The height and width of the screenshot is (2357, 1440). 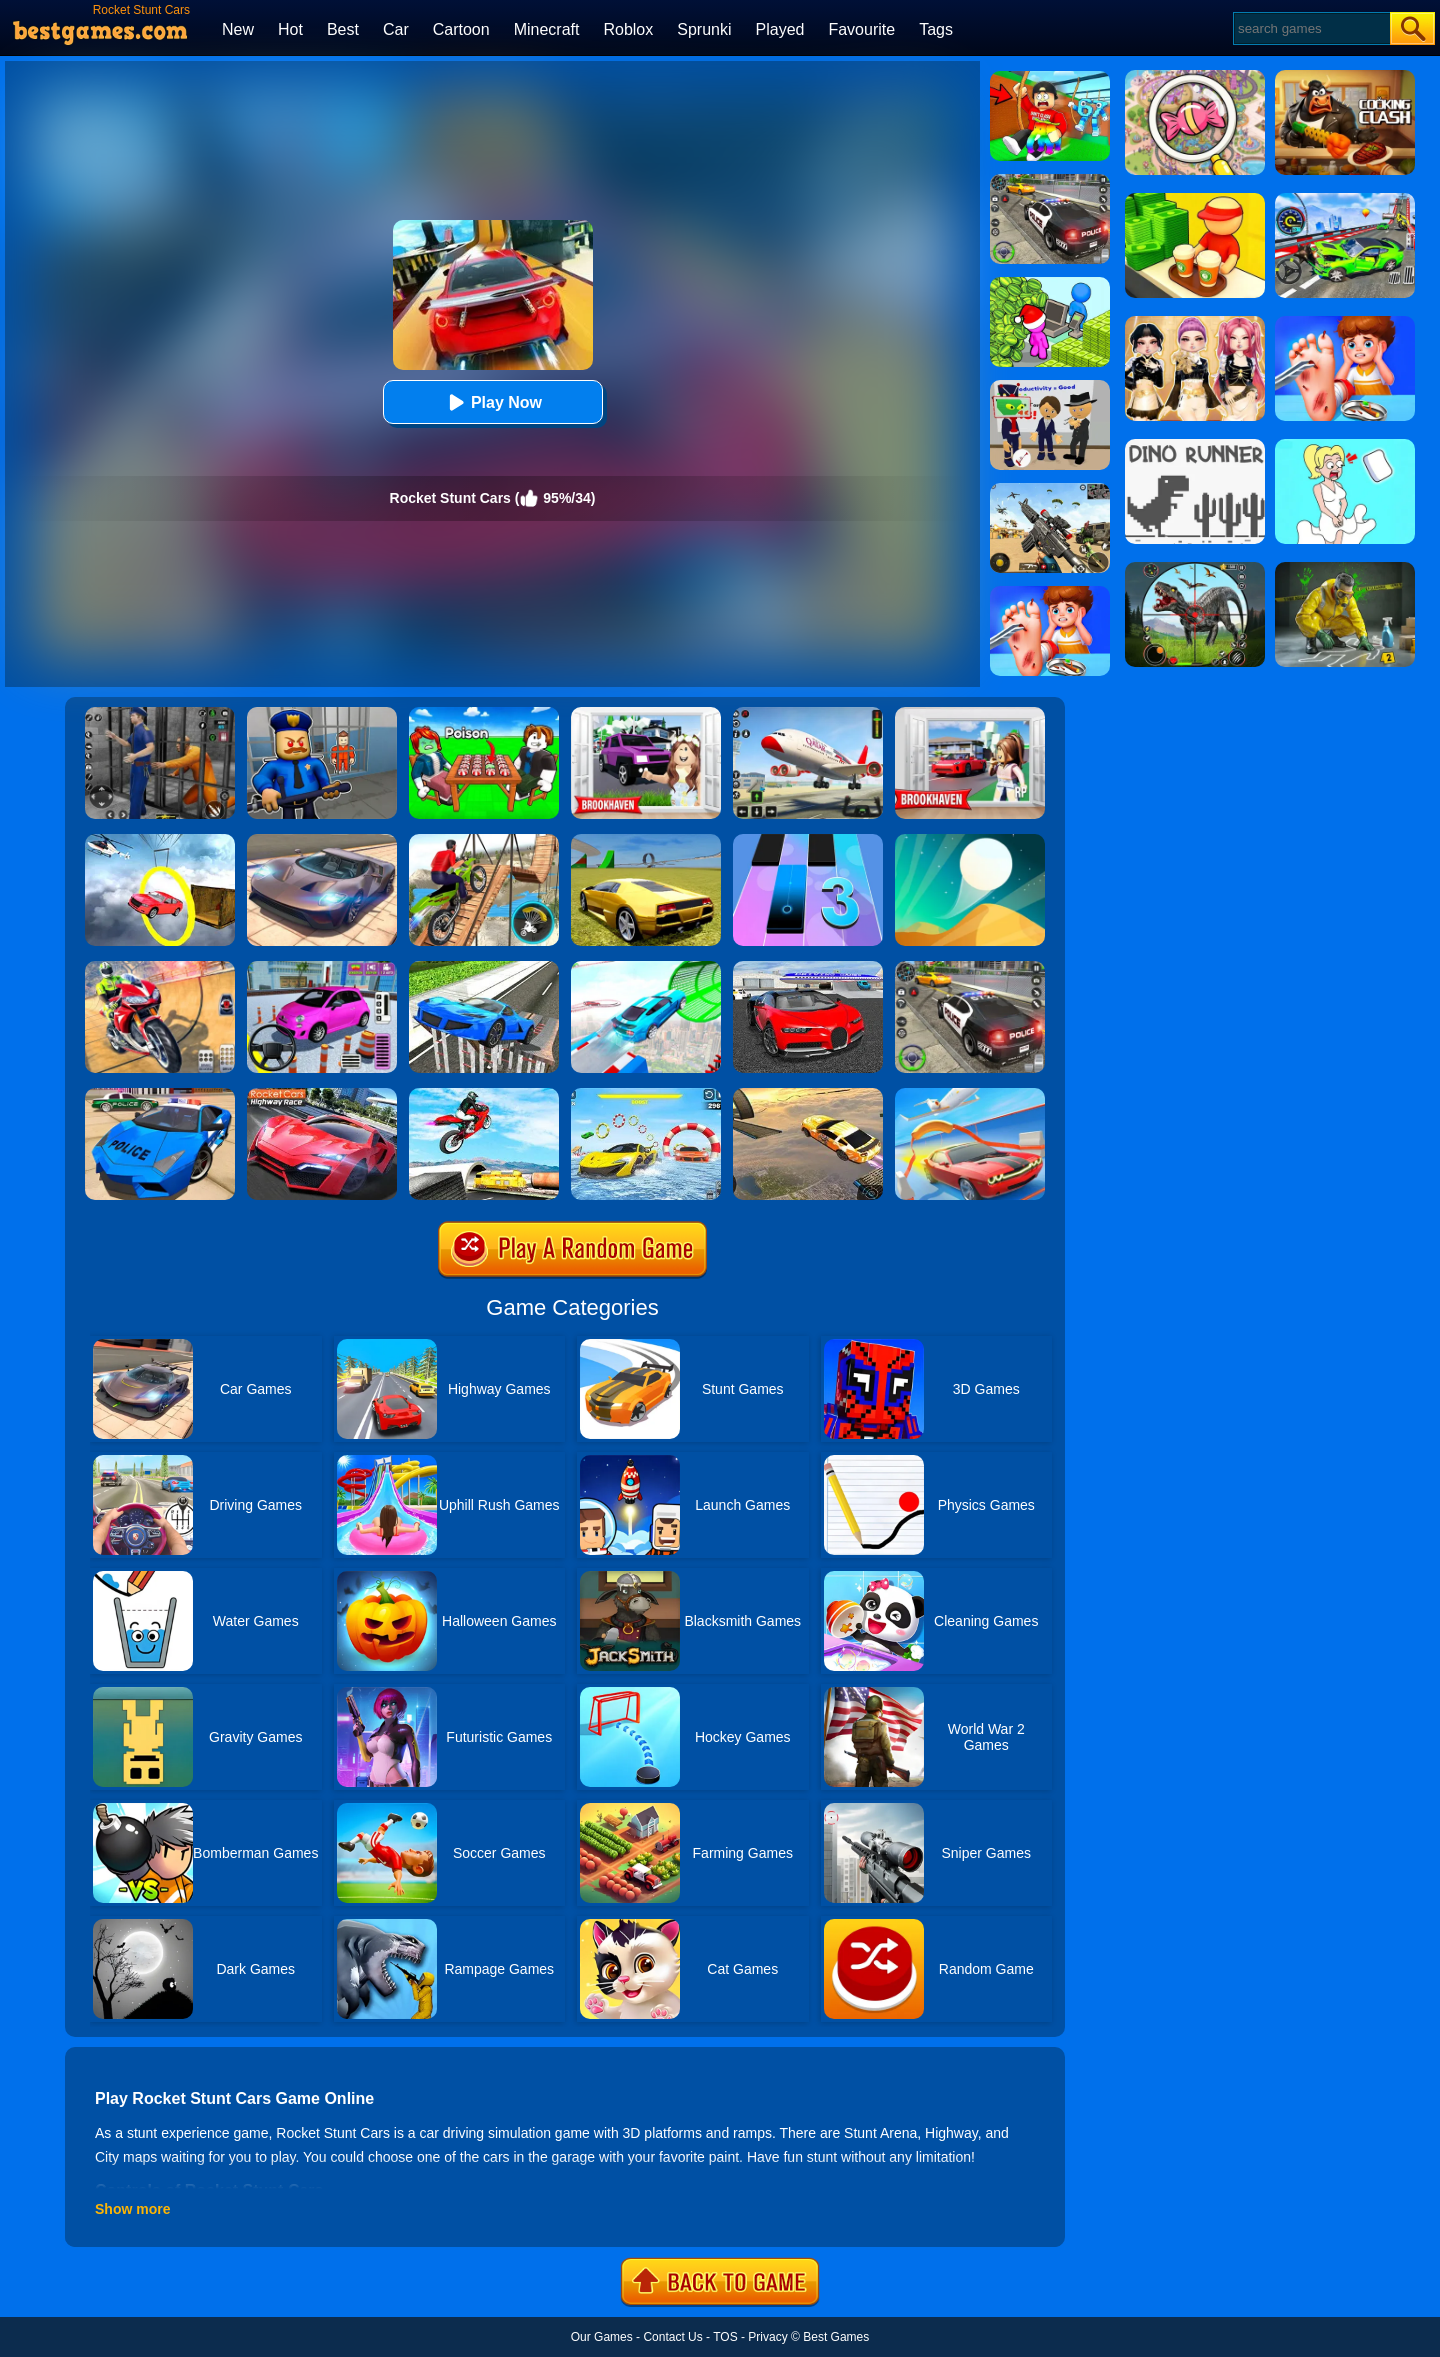 What do you see at coordinates (808, 714) in the screenshot?
I see `[Real Airplane Simulator]` at bounding box center [808, 714].